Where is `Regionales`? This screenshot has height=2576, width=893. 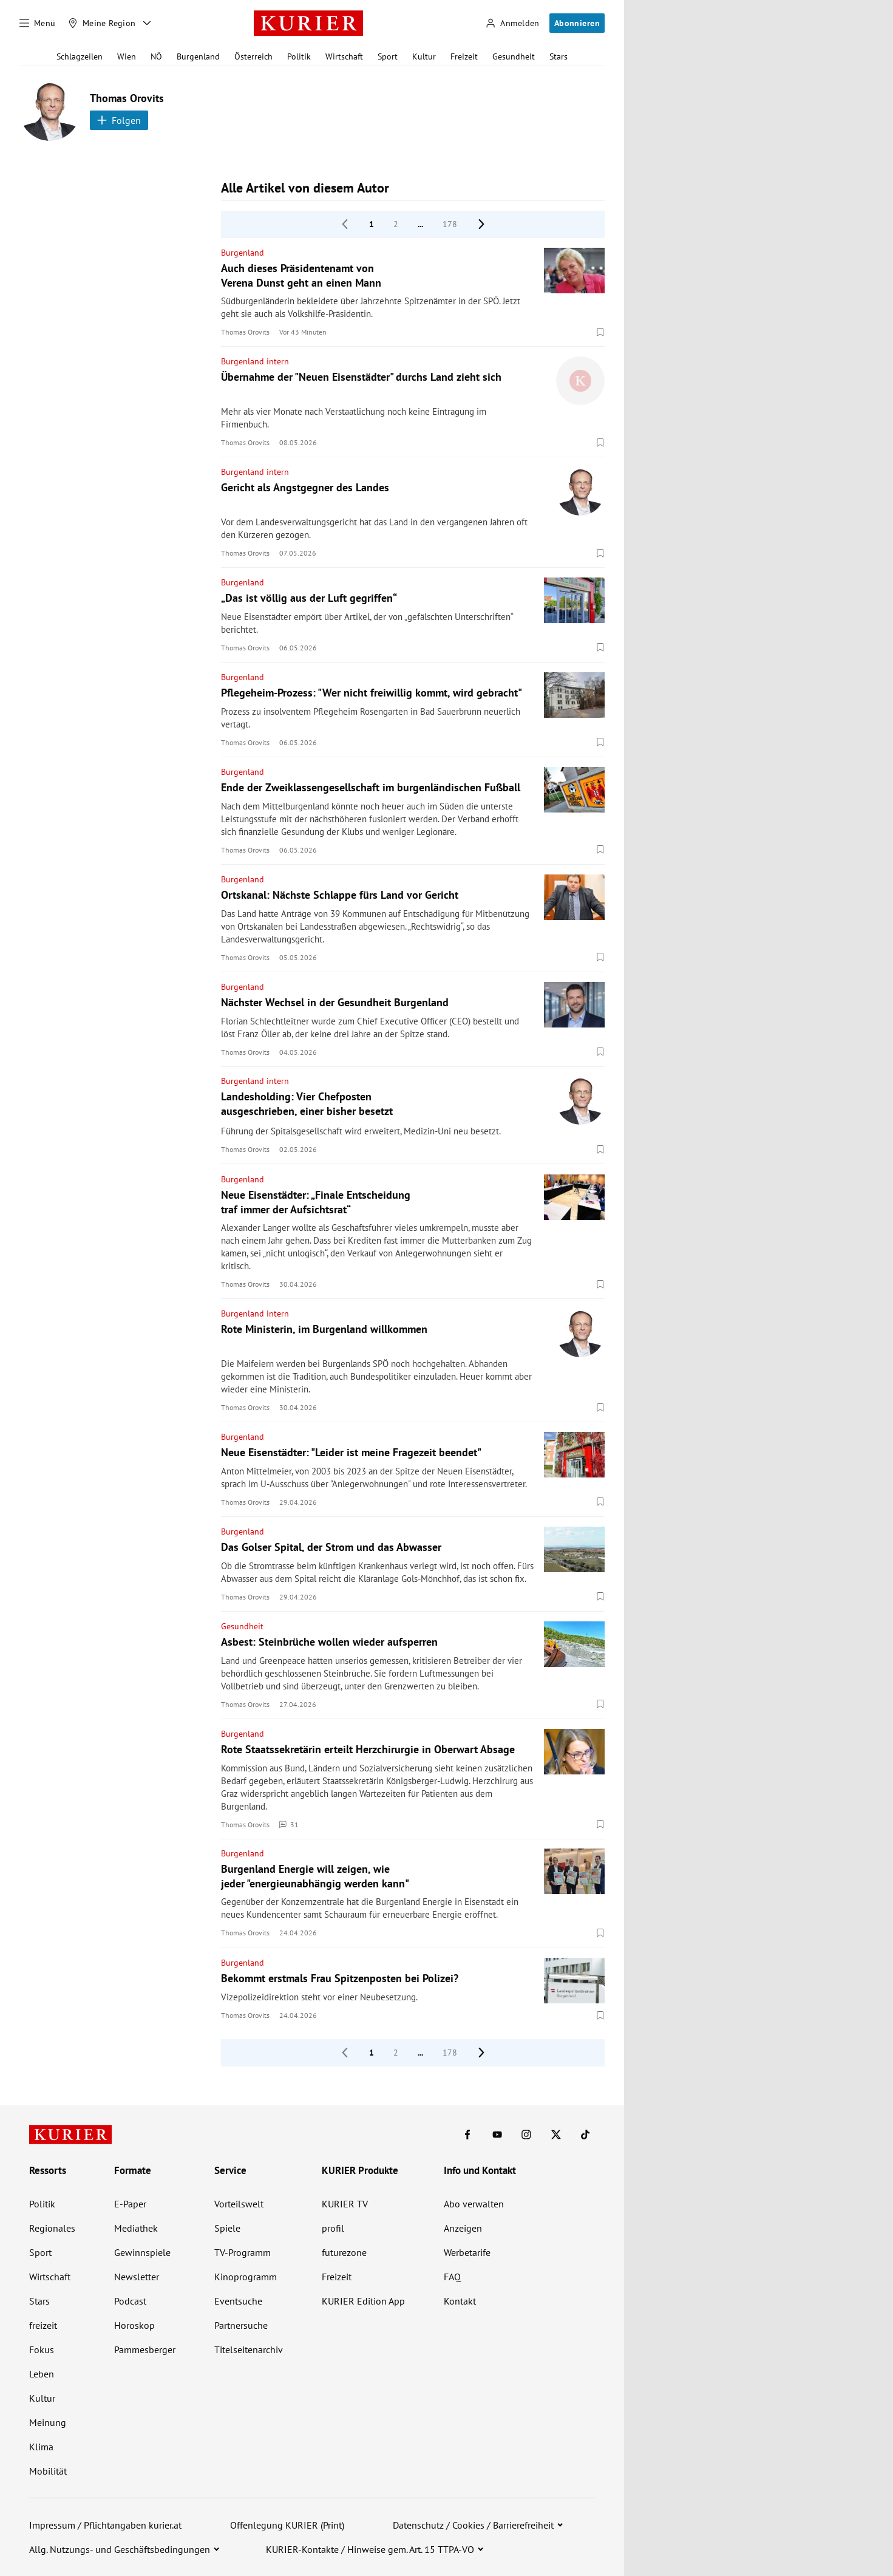 Regionales is located at coordinates (52, 2228).